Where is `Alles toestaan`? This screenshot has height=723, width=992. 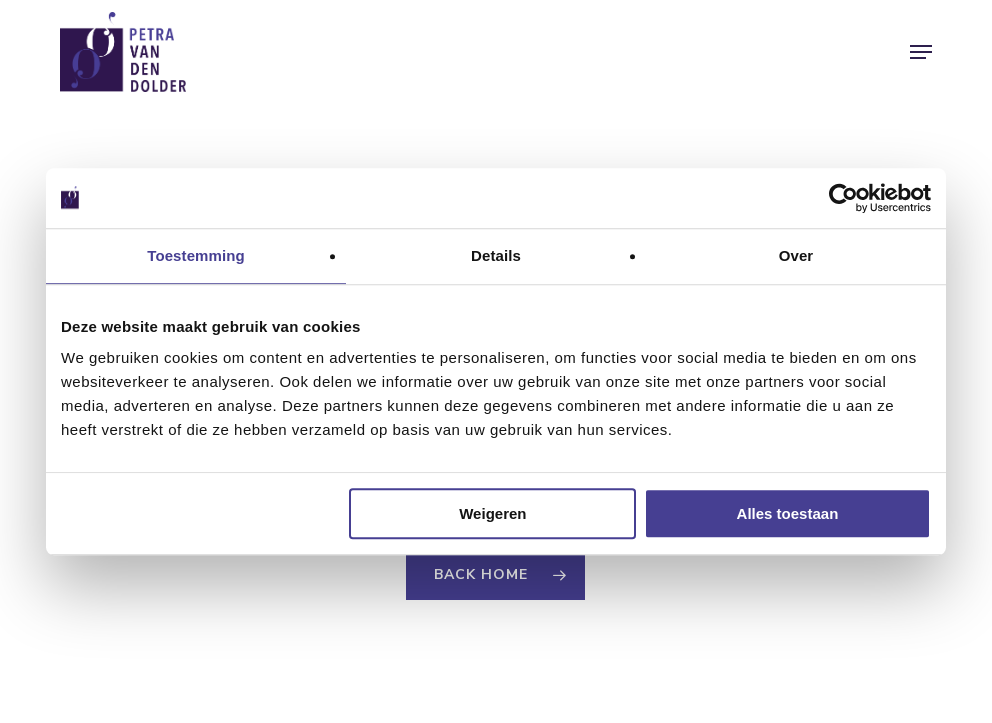
Alles toestaan is located at coordinates (788, 513).